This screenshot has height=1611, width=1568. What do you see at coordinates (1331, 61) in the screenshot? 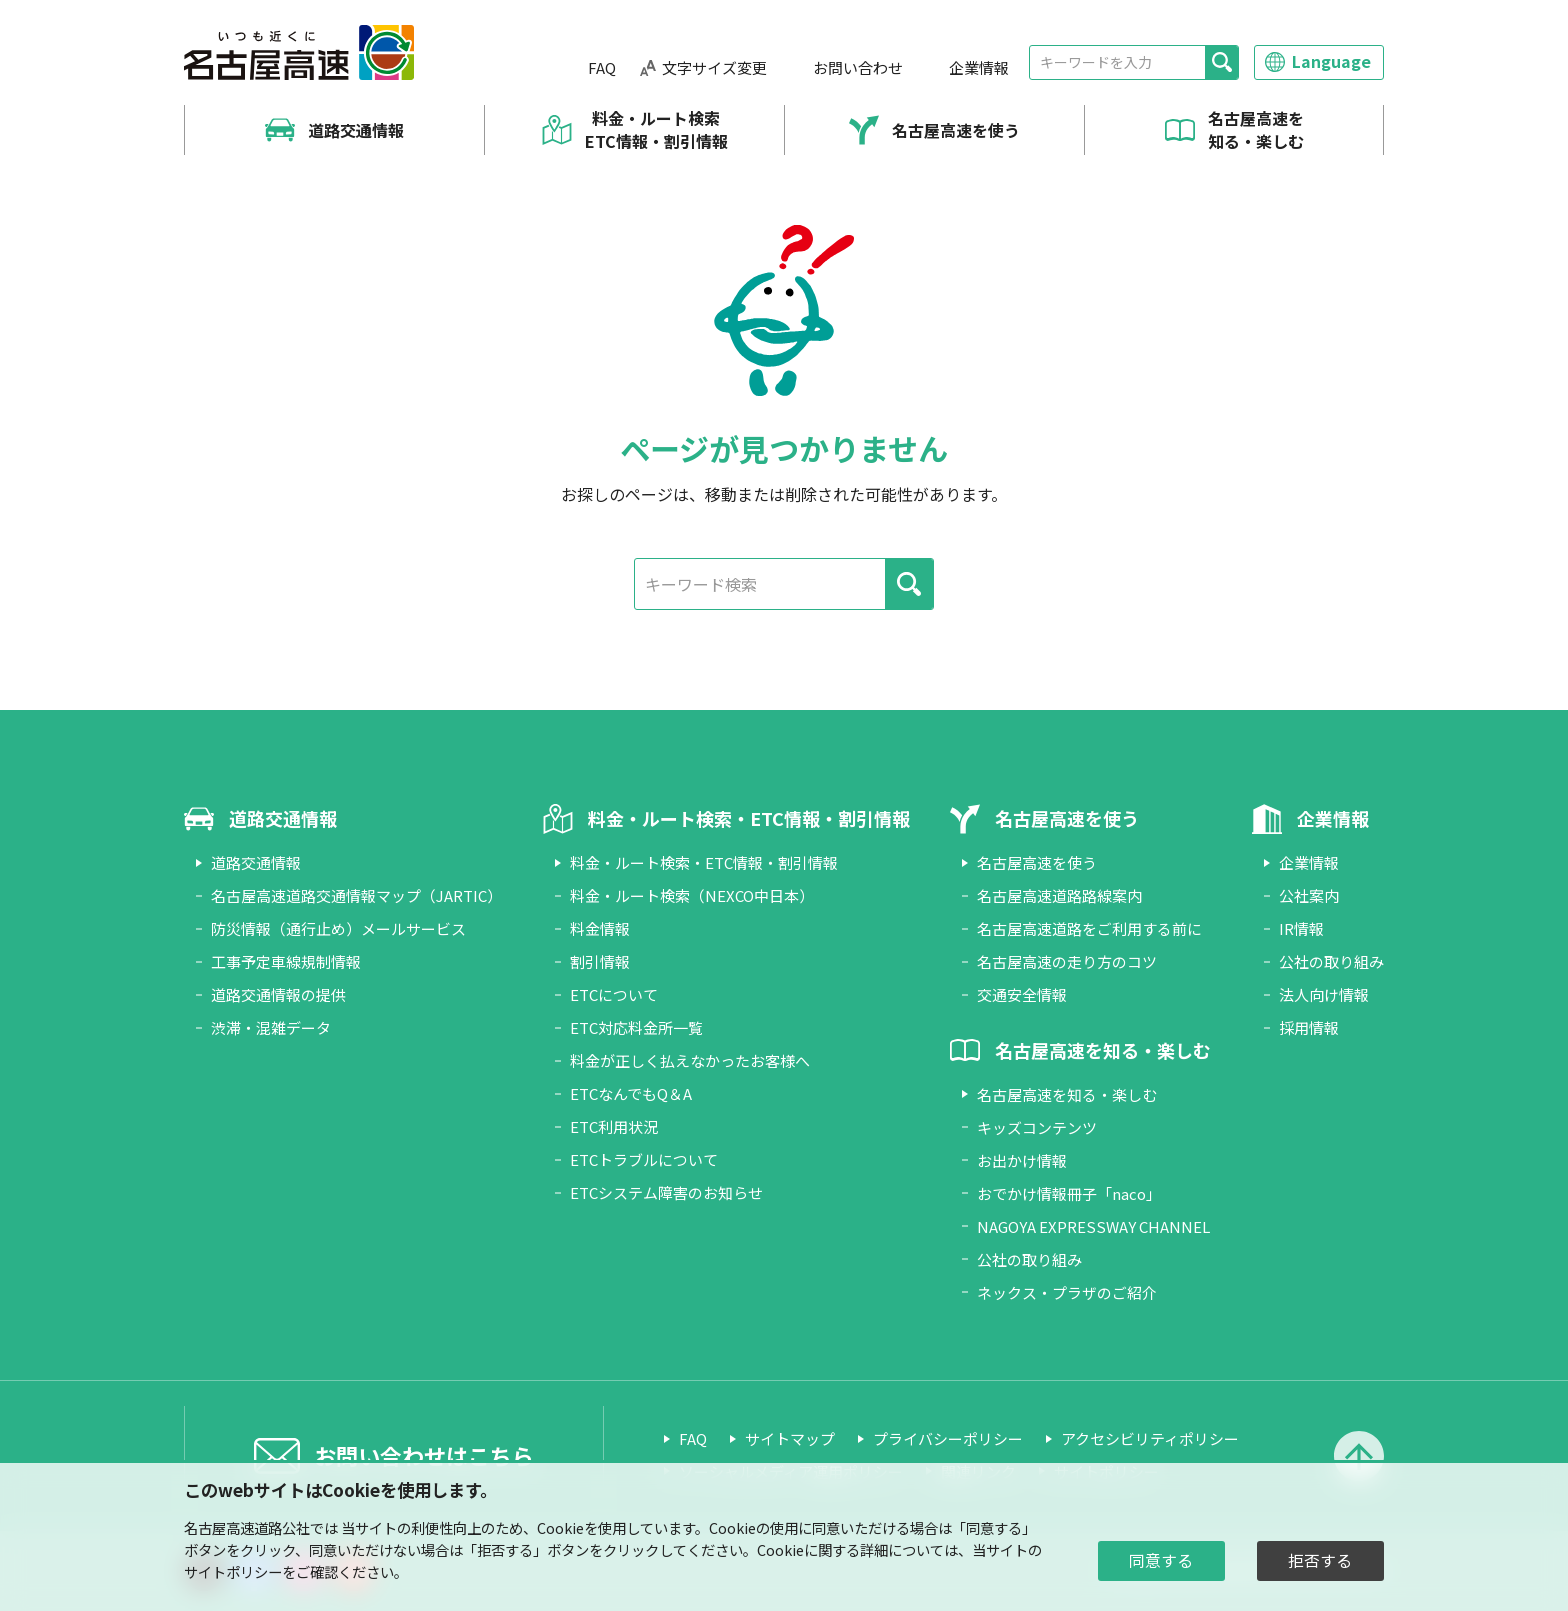
I see `Language` at bounding box center [1331, 61].